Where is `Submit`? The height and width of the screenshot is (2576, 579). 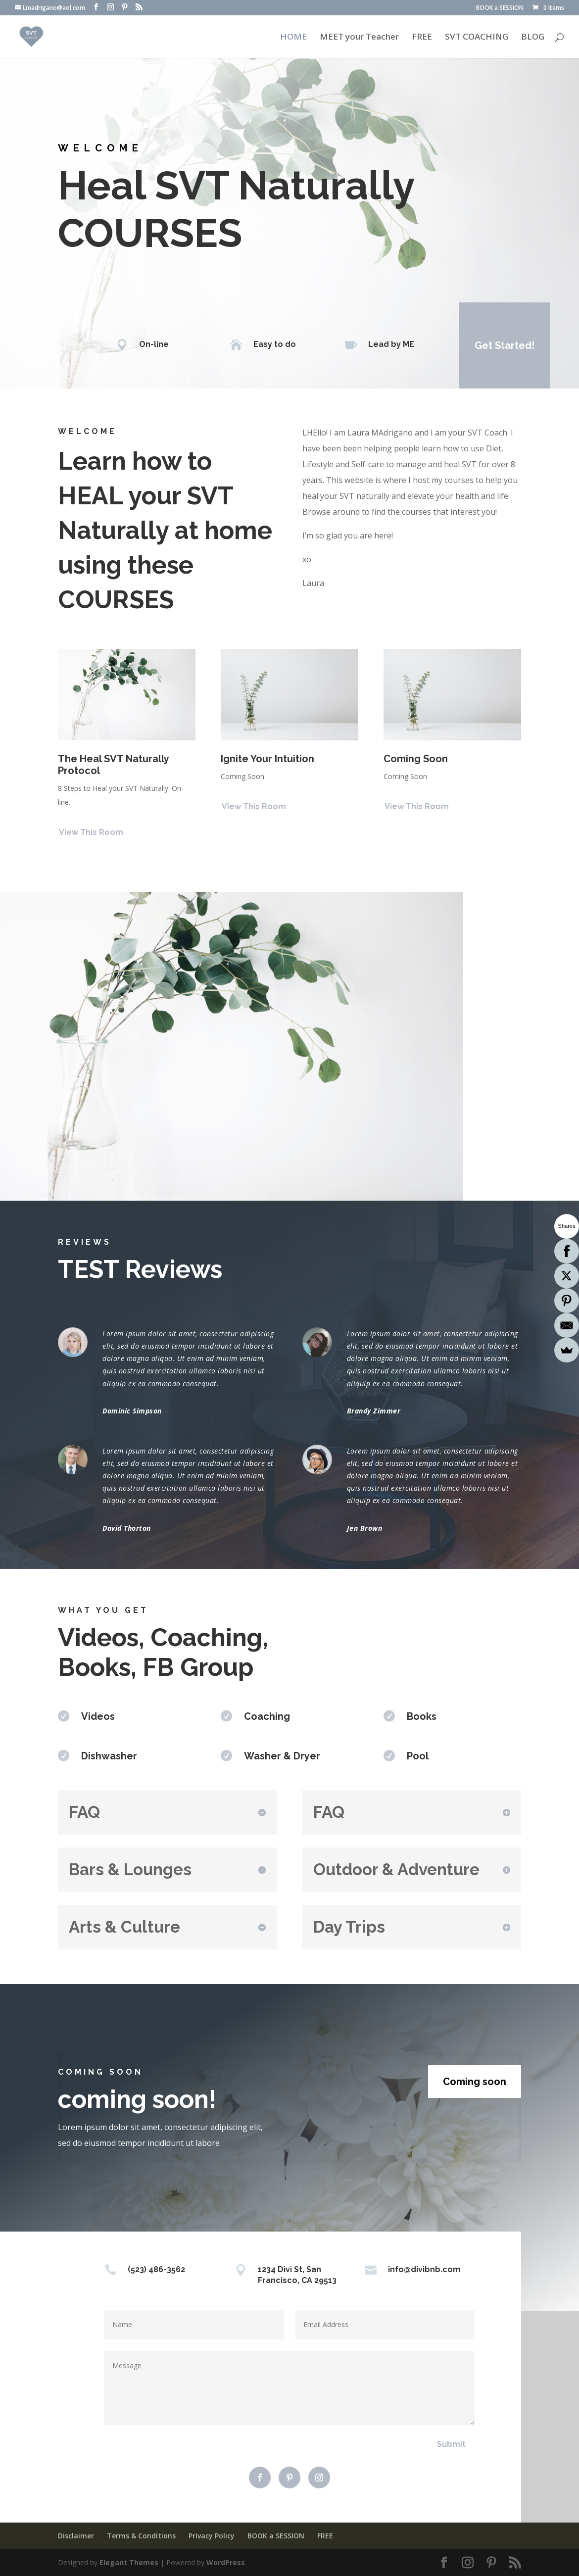
Submit is located at coordinates (451, 2444).